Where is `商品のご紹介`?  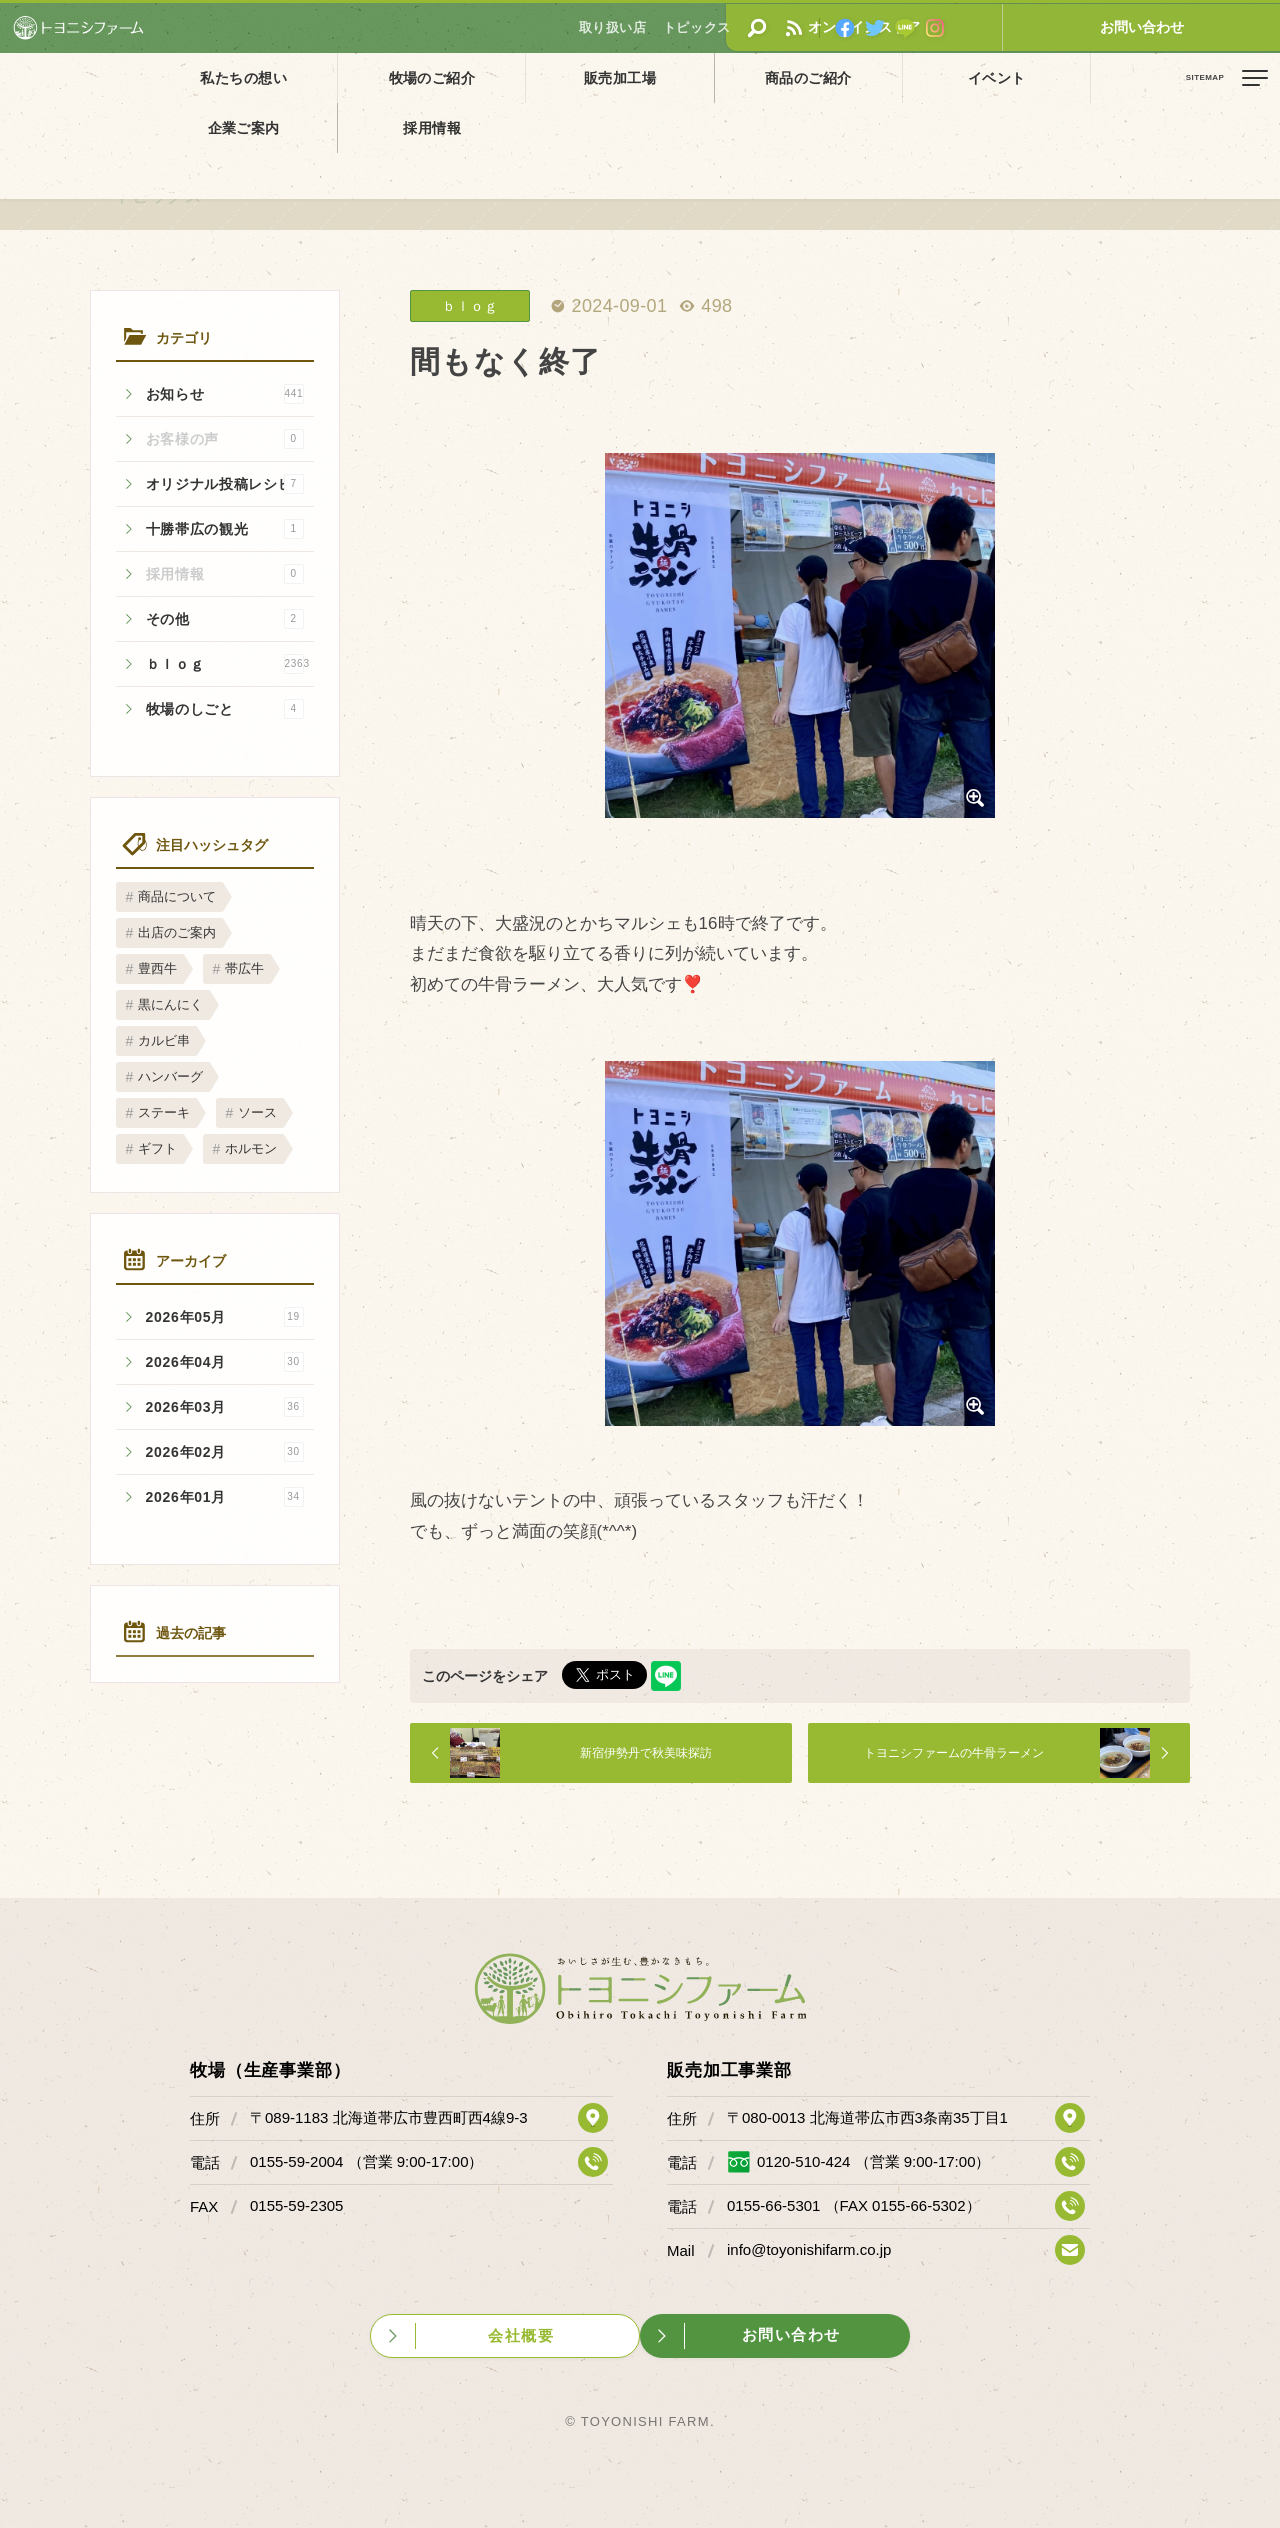
商品のご紹介 is located at coordinates (639, 77).